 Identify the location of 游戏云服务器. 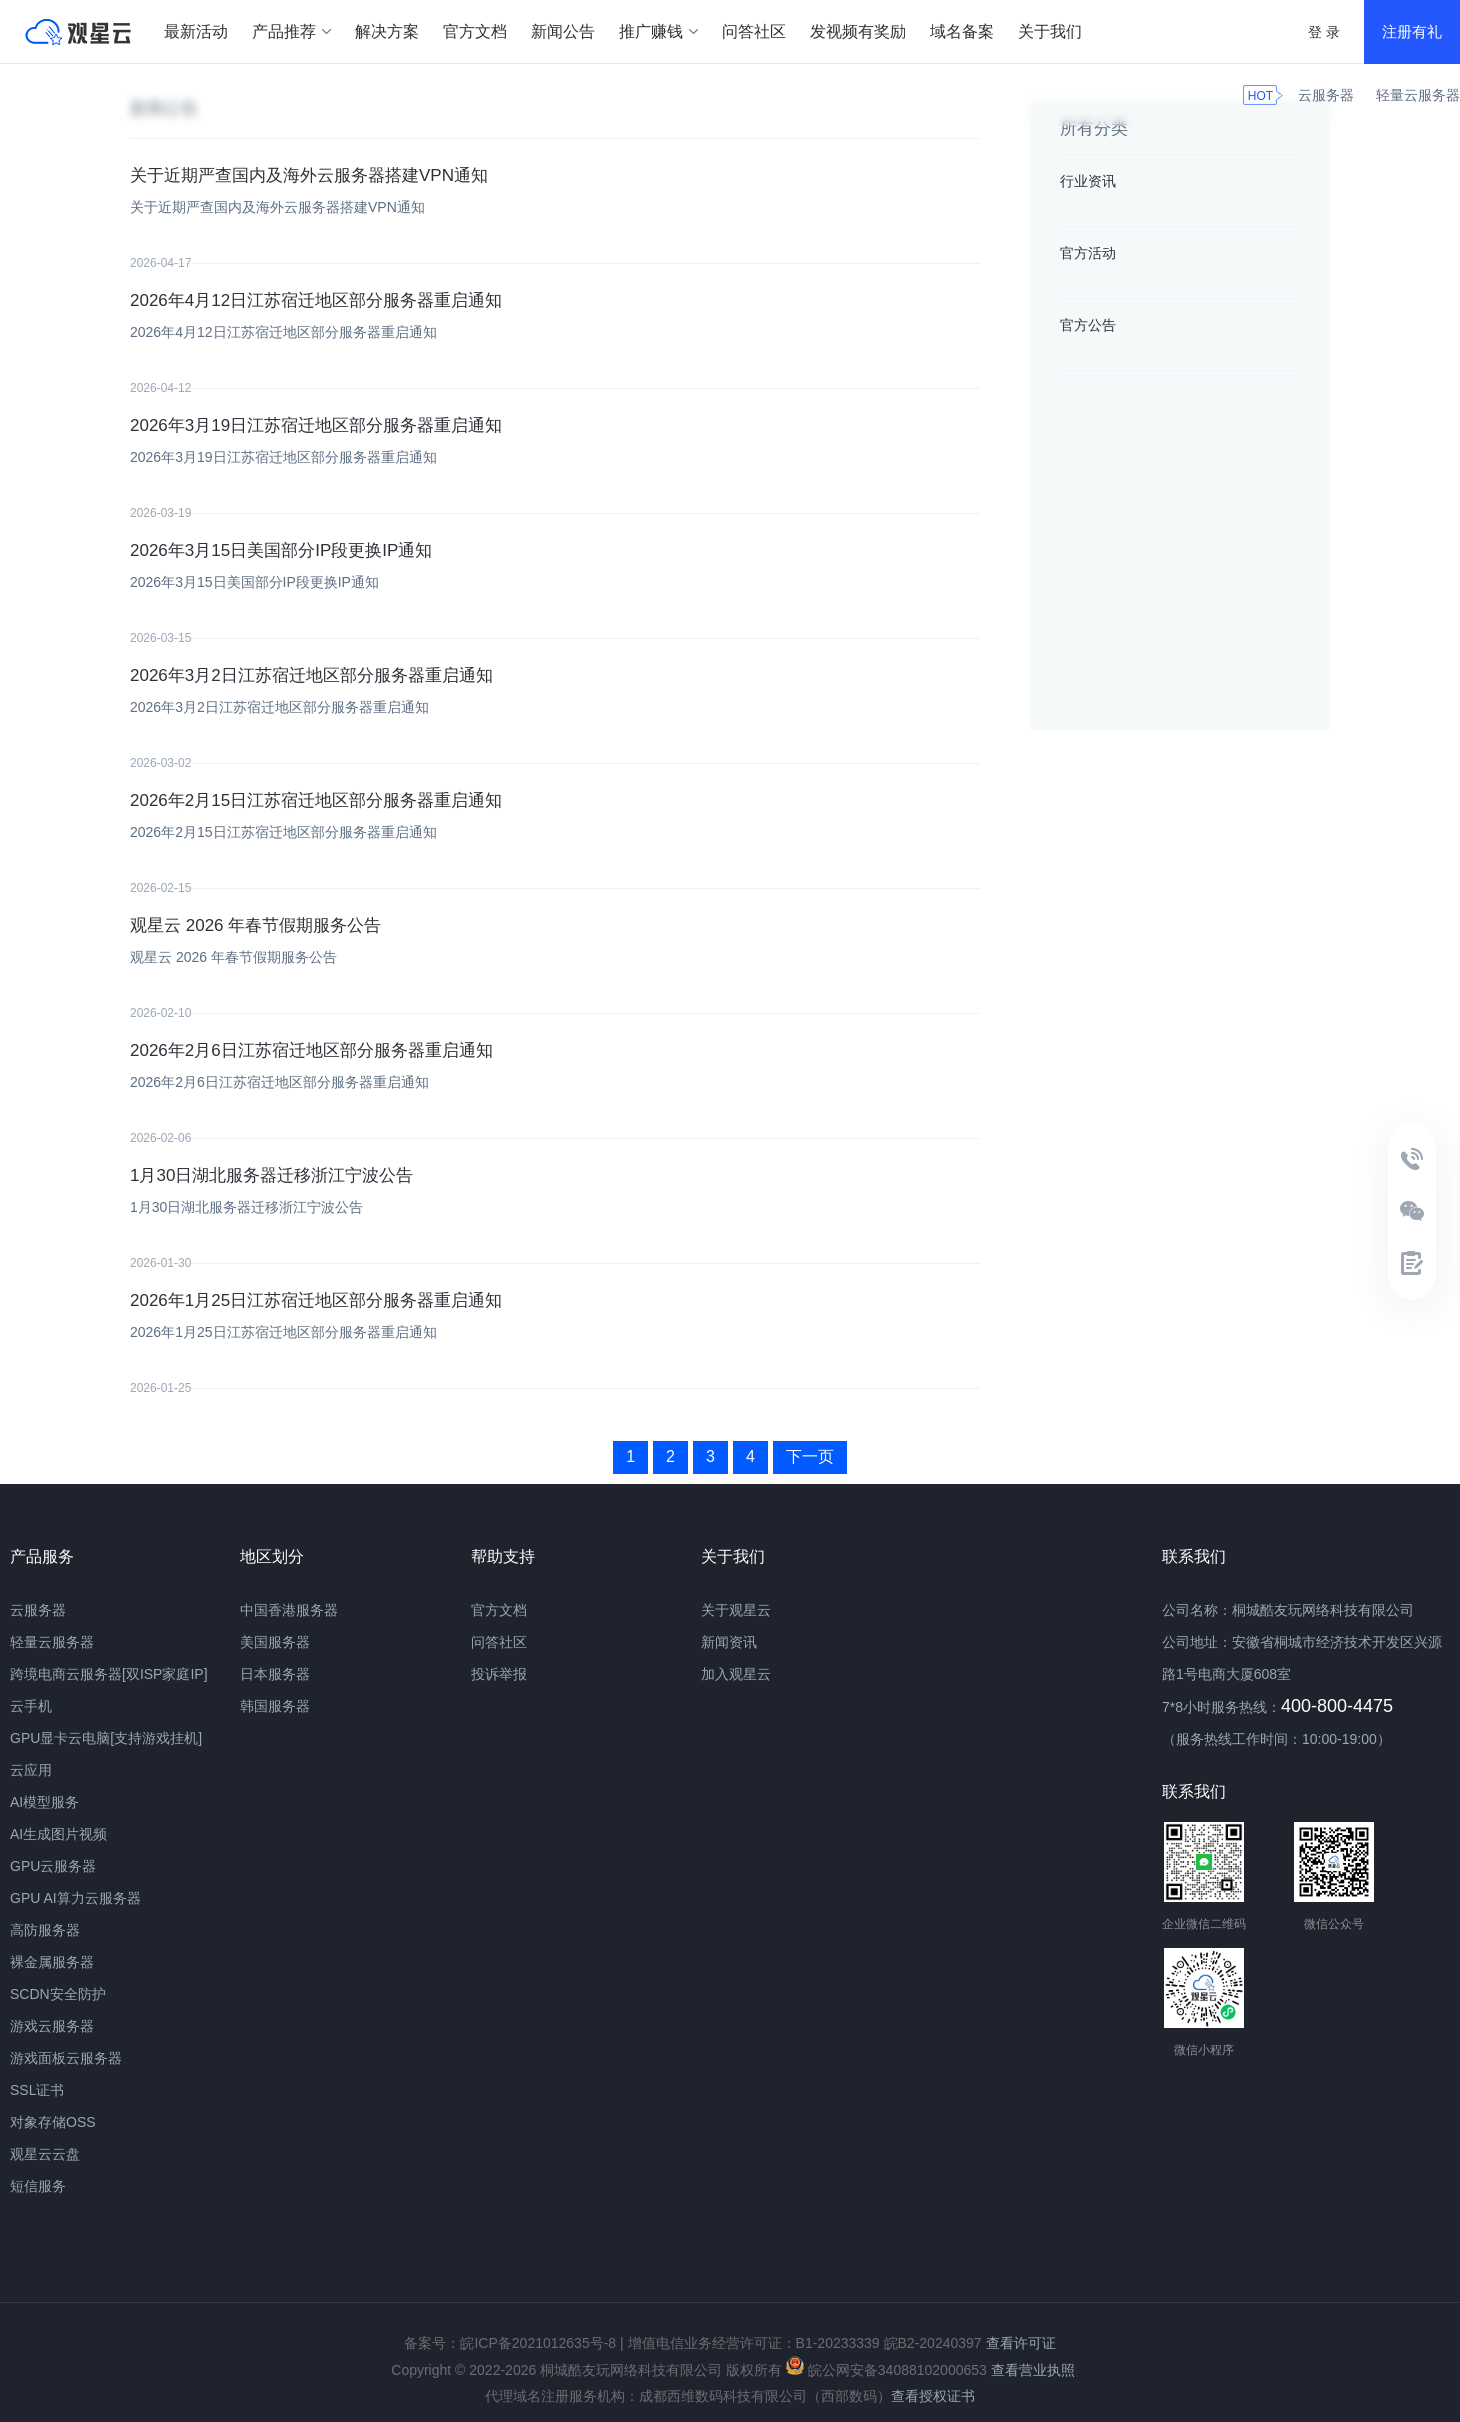
(52, 2026).